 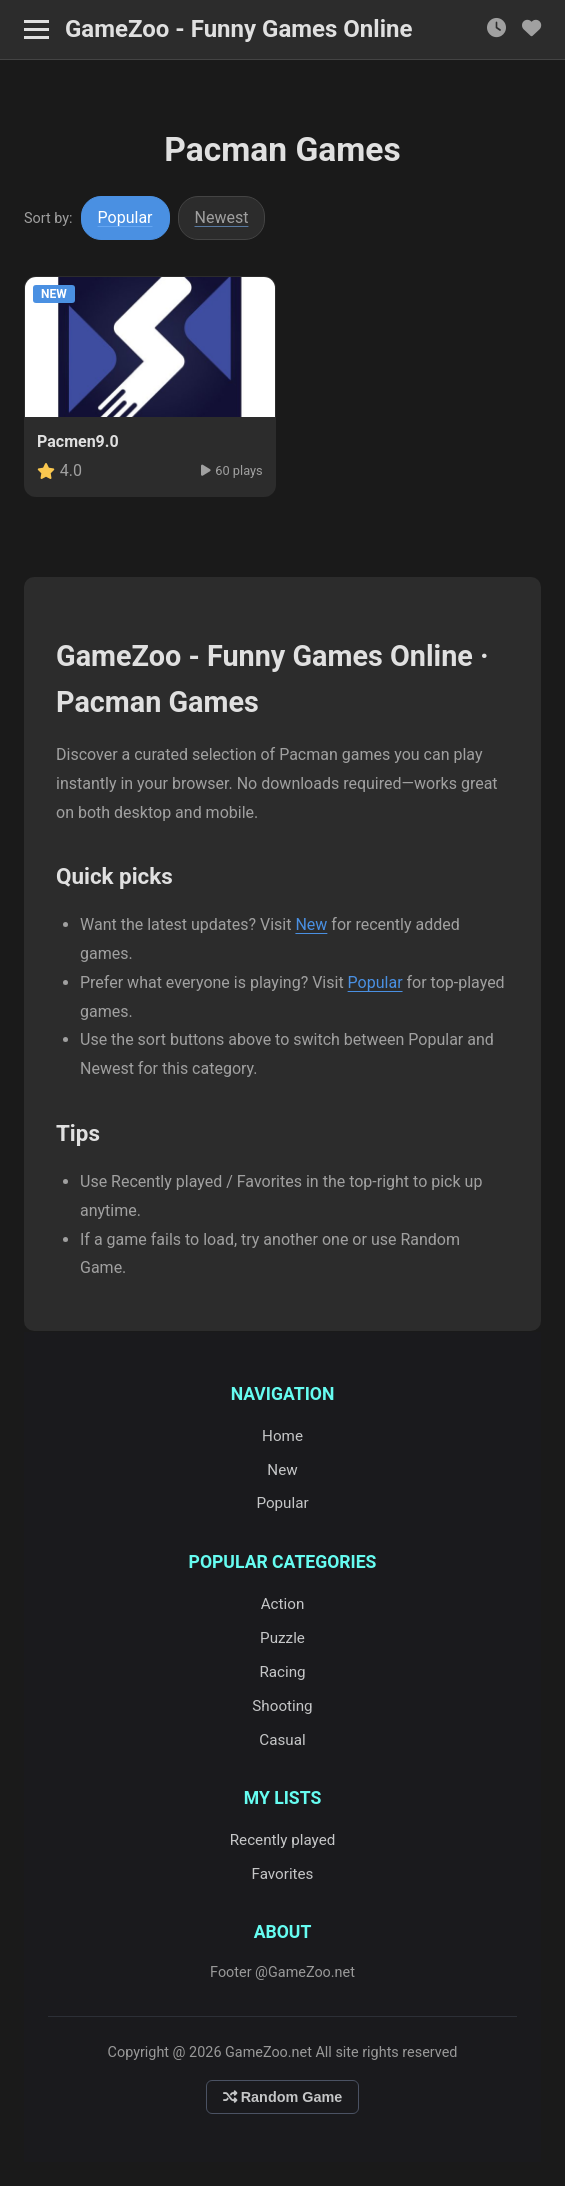 I want to click on Newest, so click(x=222, y=217).